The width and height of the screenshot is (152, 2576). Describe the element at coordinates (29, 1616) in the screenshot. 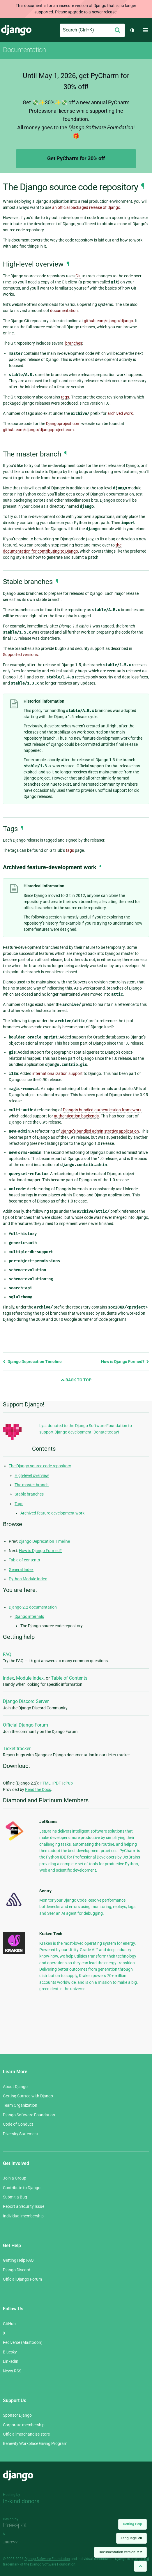

I see `Django internals` at that location.